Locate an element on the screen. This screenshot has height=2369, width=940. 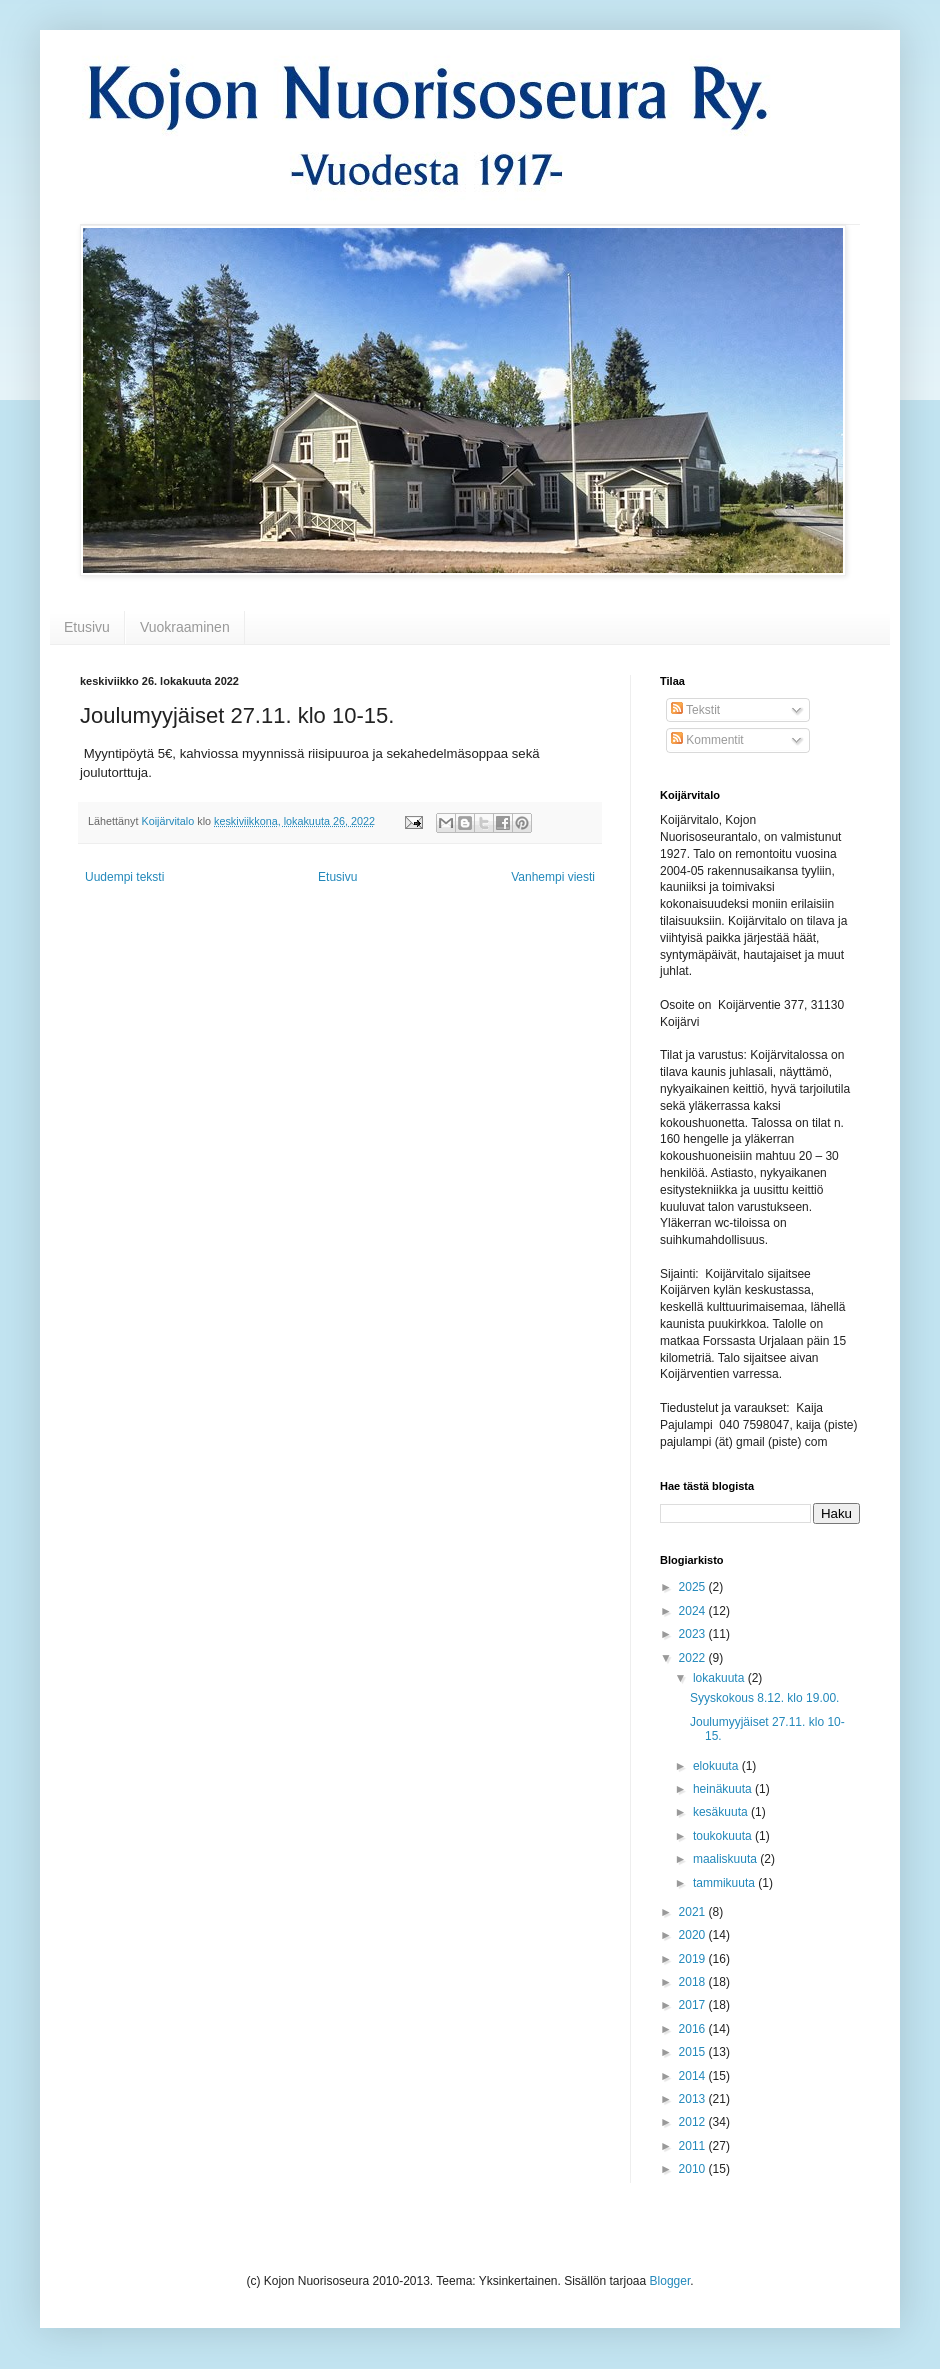
2010 is located at coordinates (694, 2169).